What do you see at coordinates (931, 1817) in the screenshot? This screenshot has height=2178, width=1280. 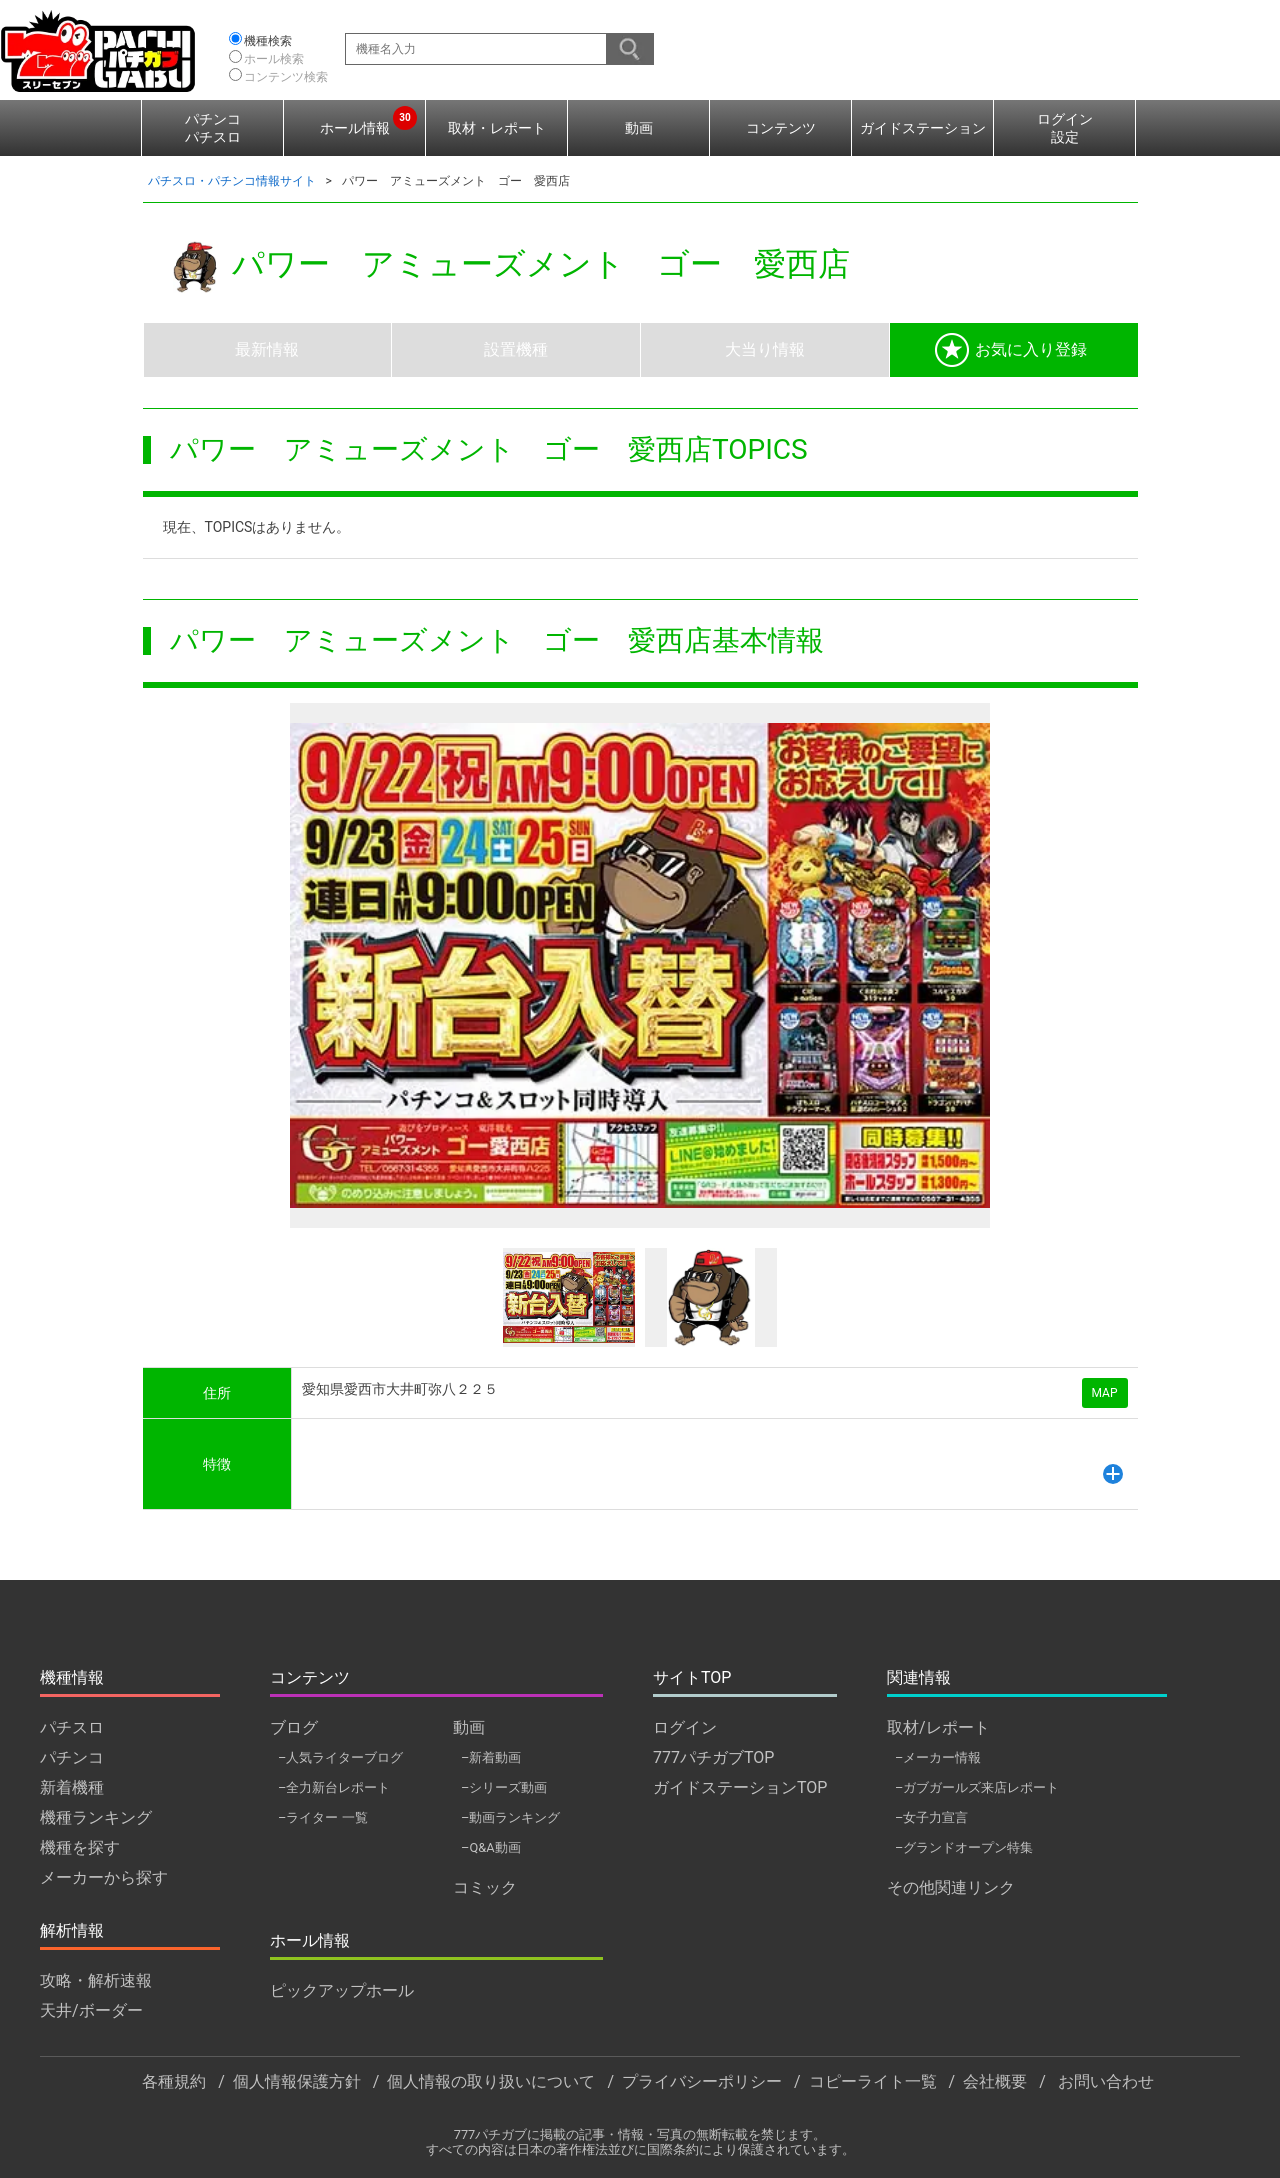 I see `–女子力宣言` at bounding box center [931, 1817].